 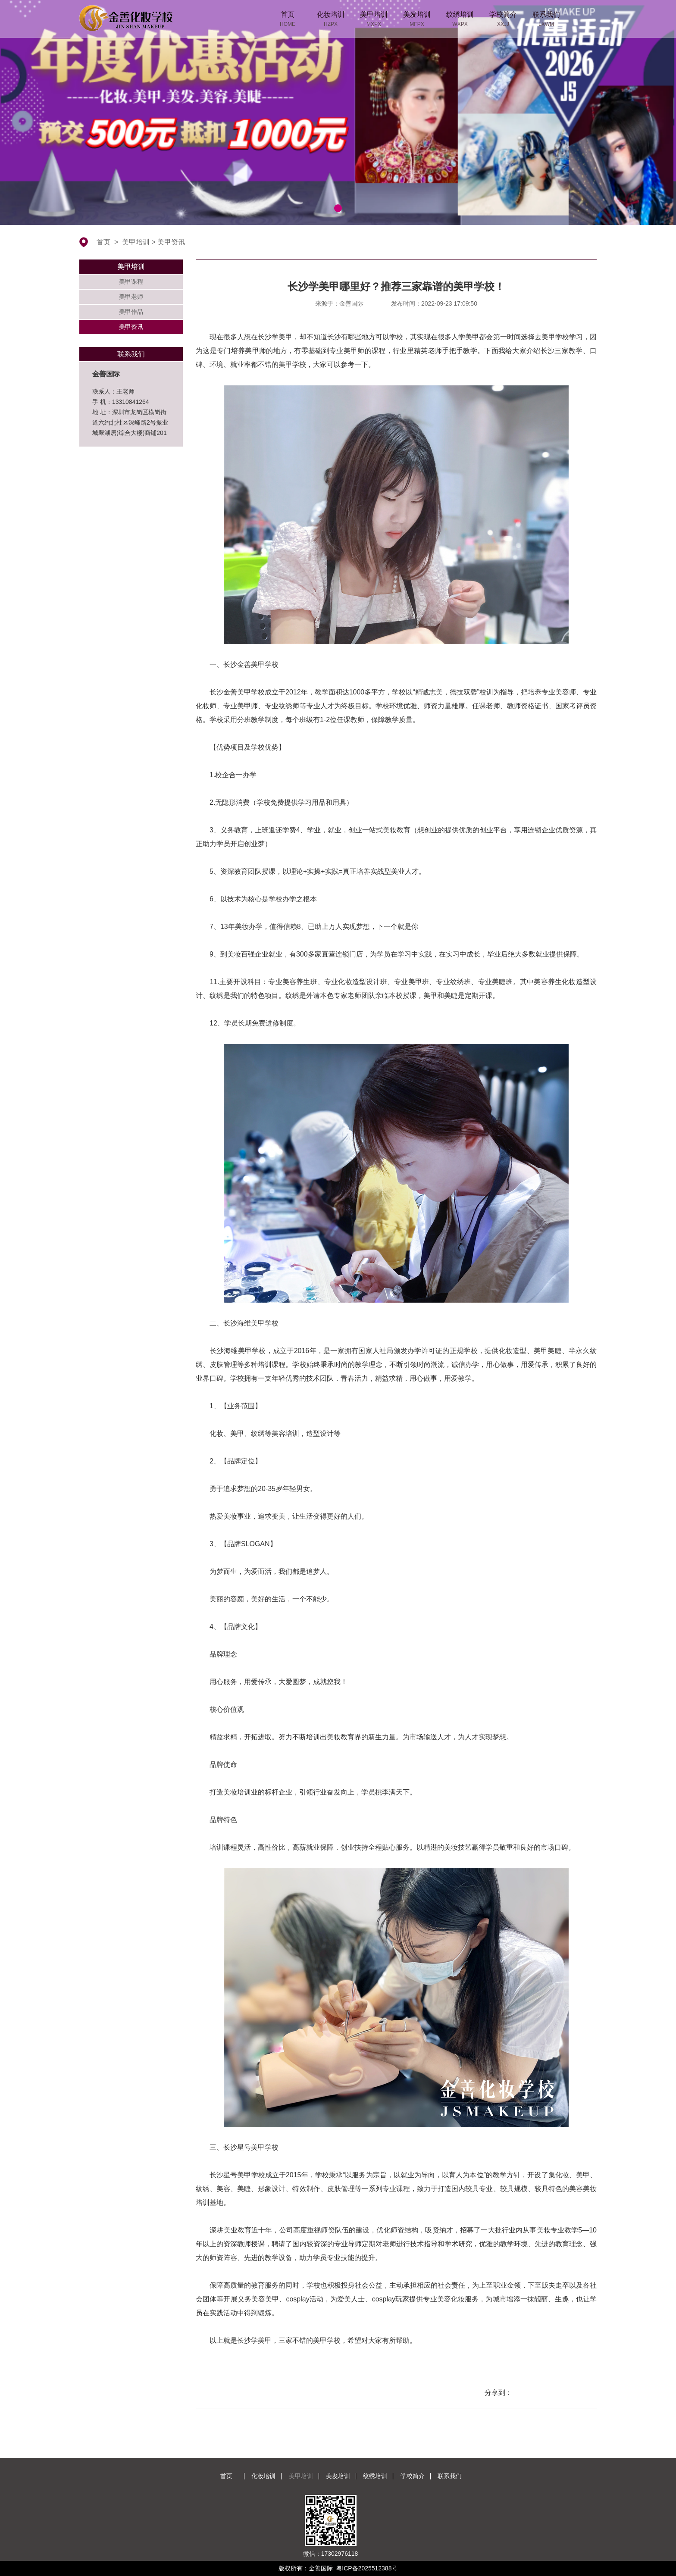 What do you see at coordinates (263, 2476) in the screenshot?
I see `化妆培训` at bounding box center [263, 2476].